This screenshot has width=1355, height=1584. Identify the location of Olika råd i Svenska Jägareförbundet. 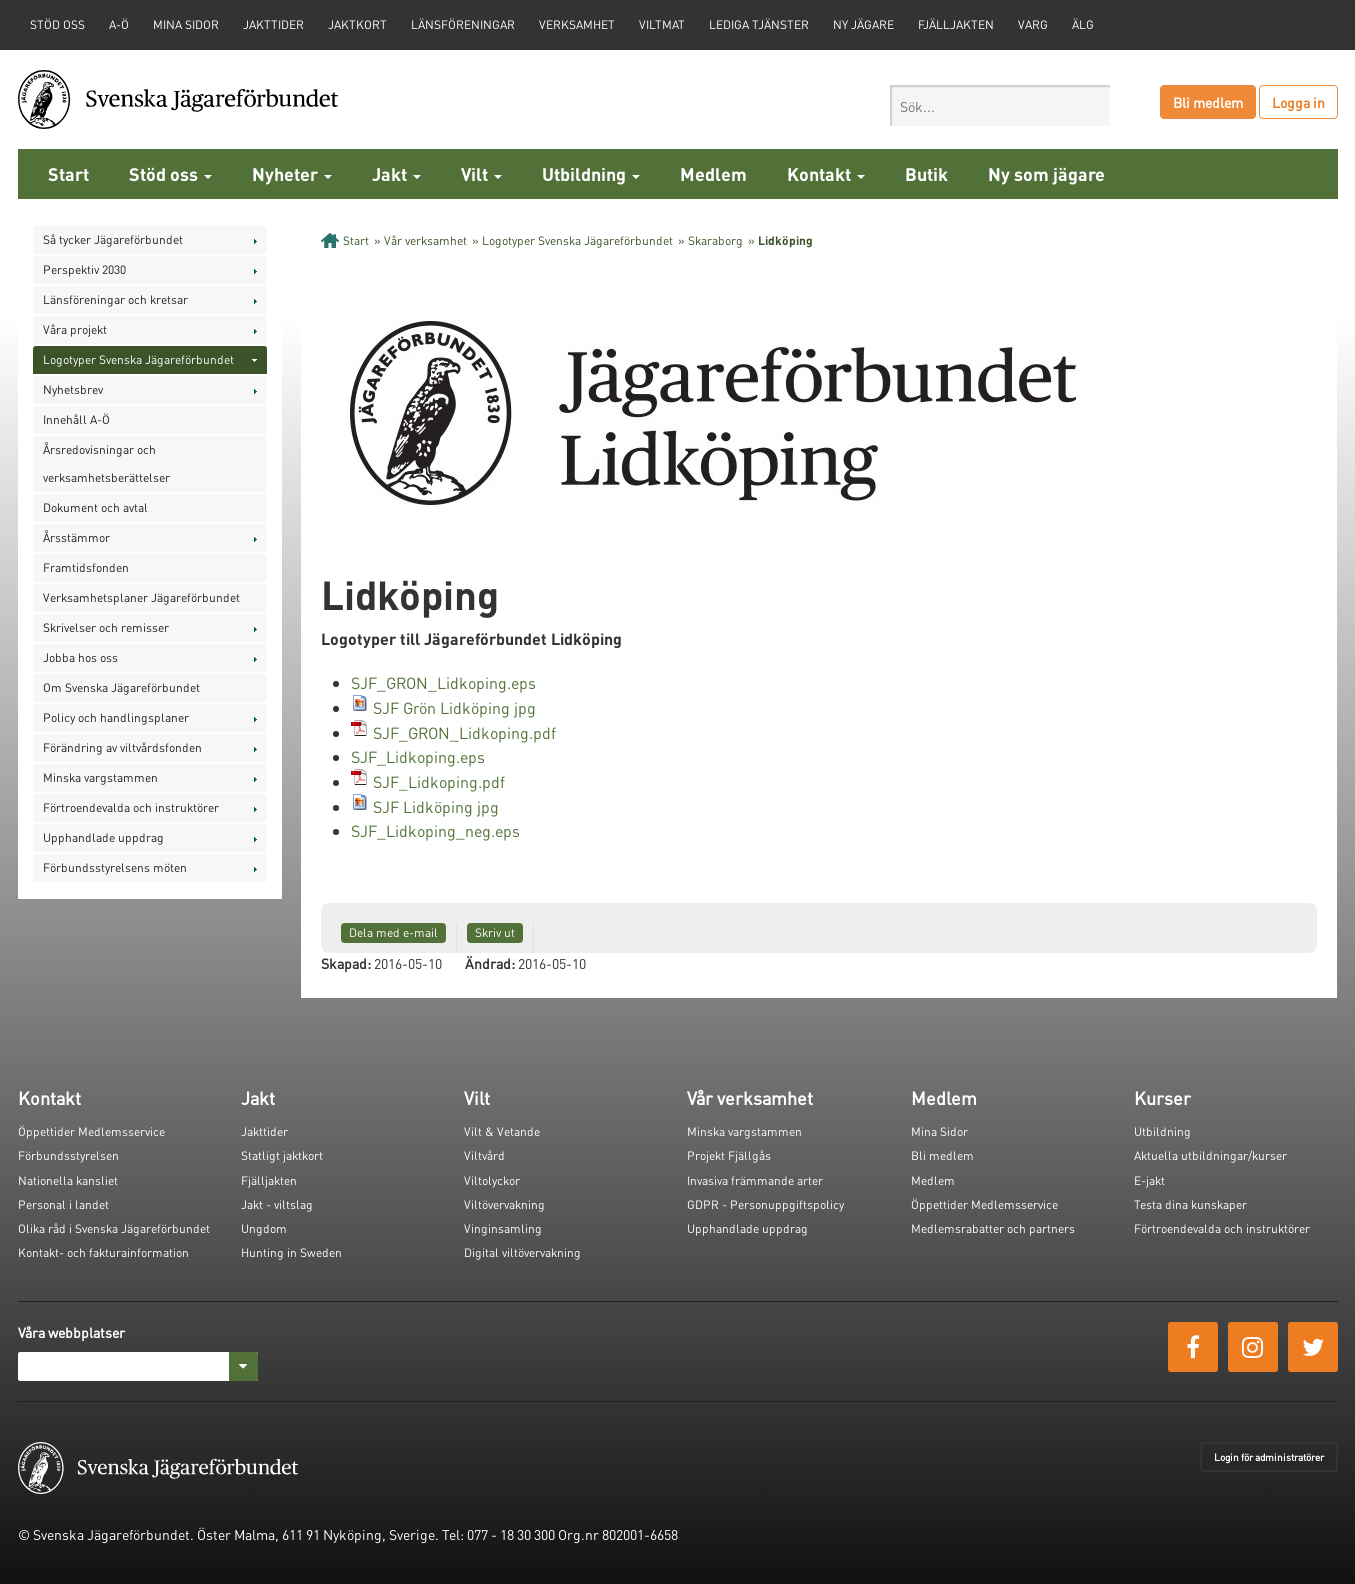
(114, 1228).